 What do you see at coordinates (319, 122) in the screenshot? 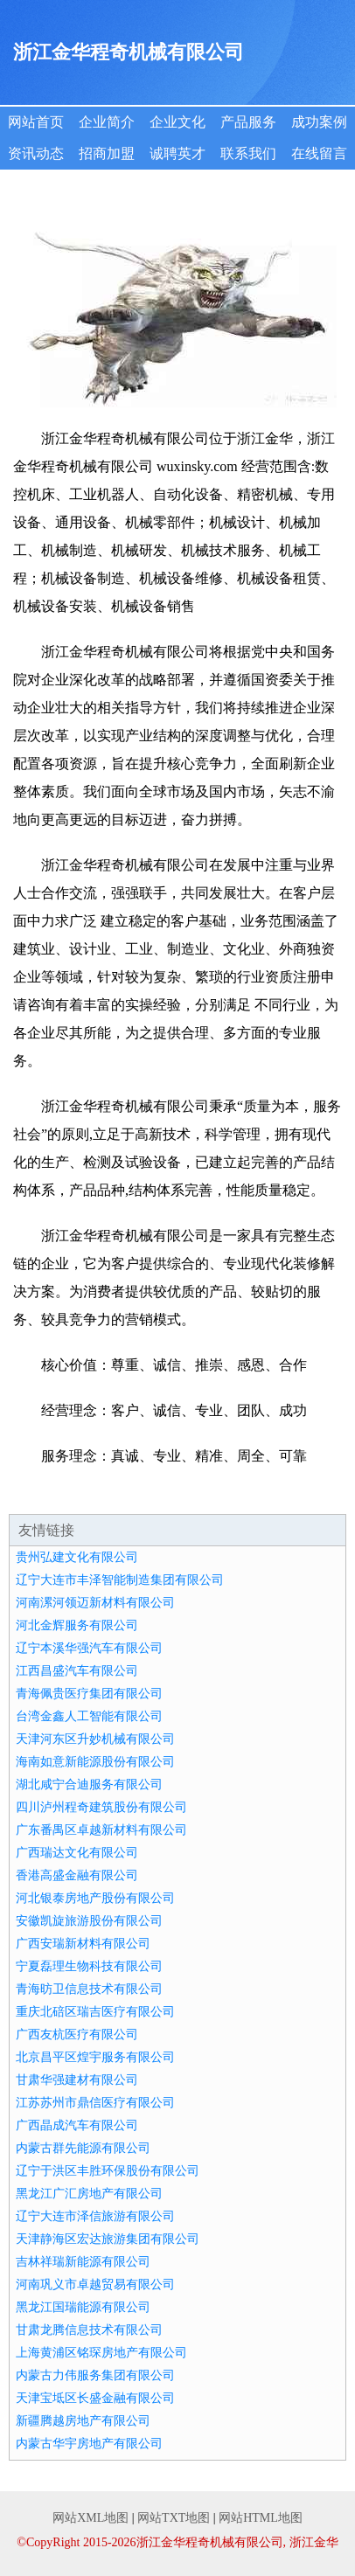
I see `成功案例` at bounding box center [319, 122].